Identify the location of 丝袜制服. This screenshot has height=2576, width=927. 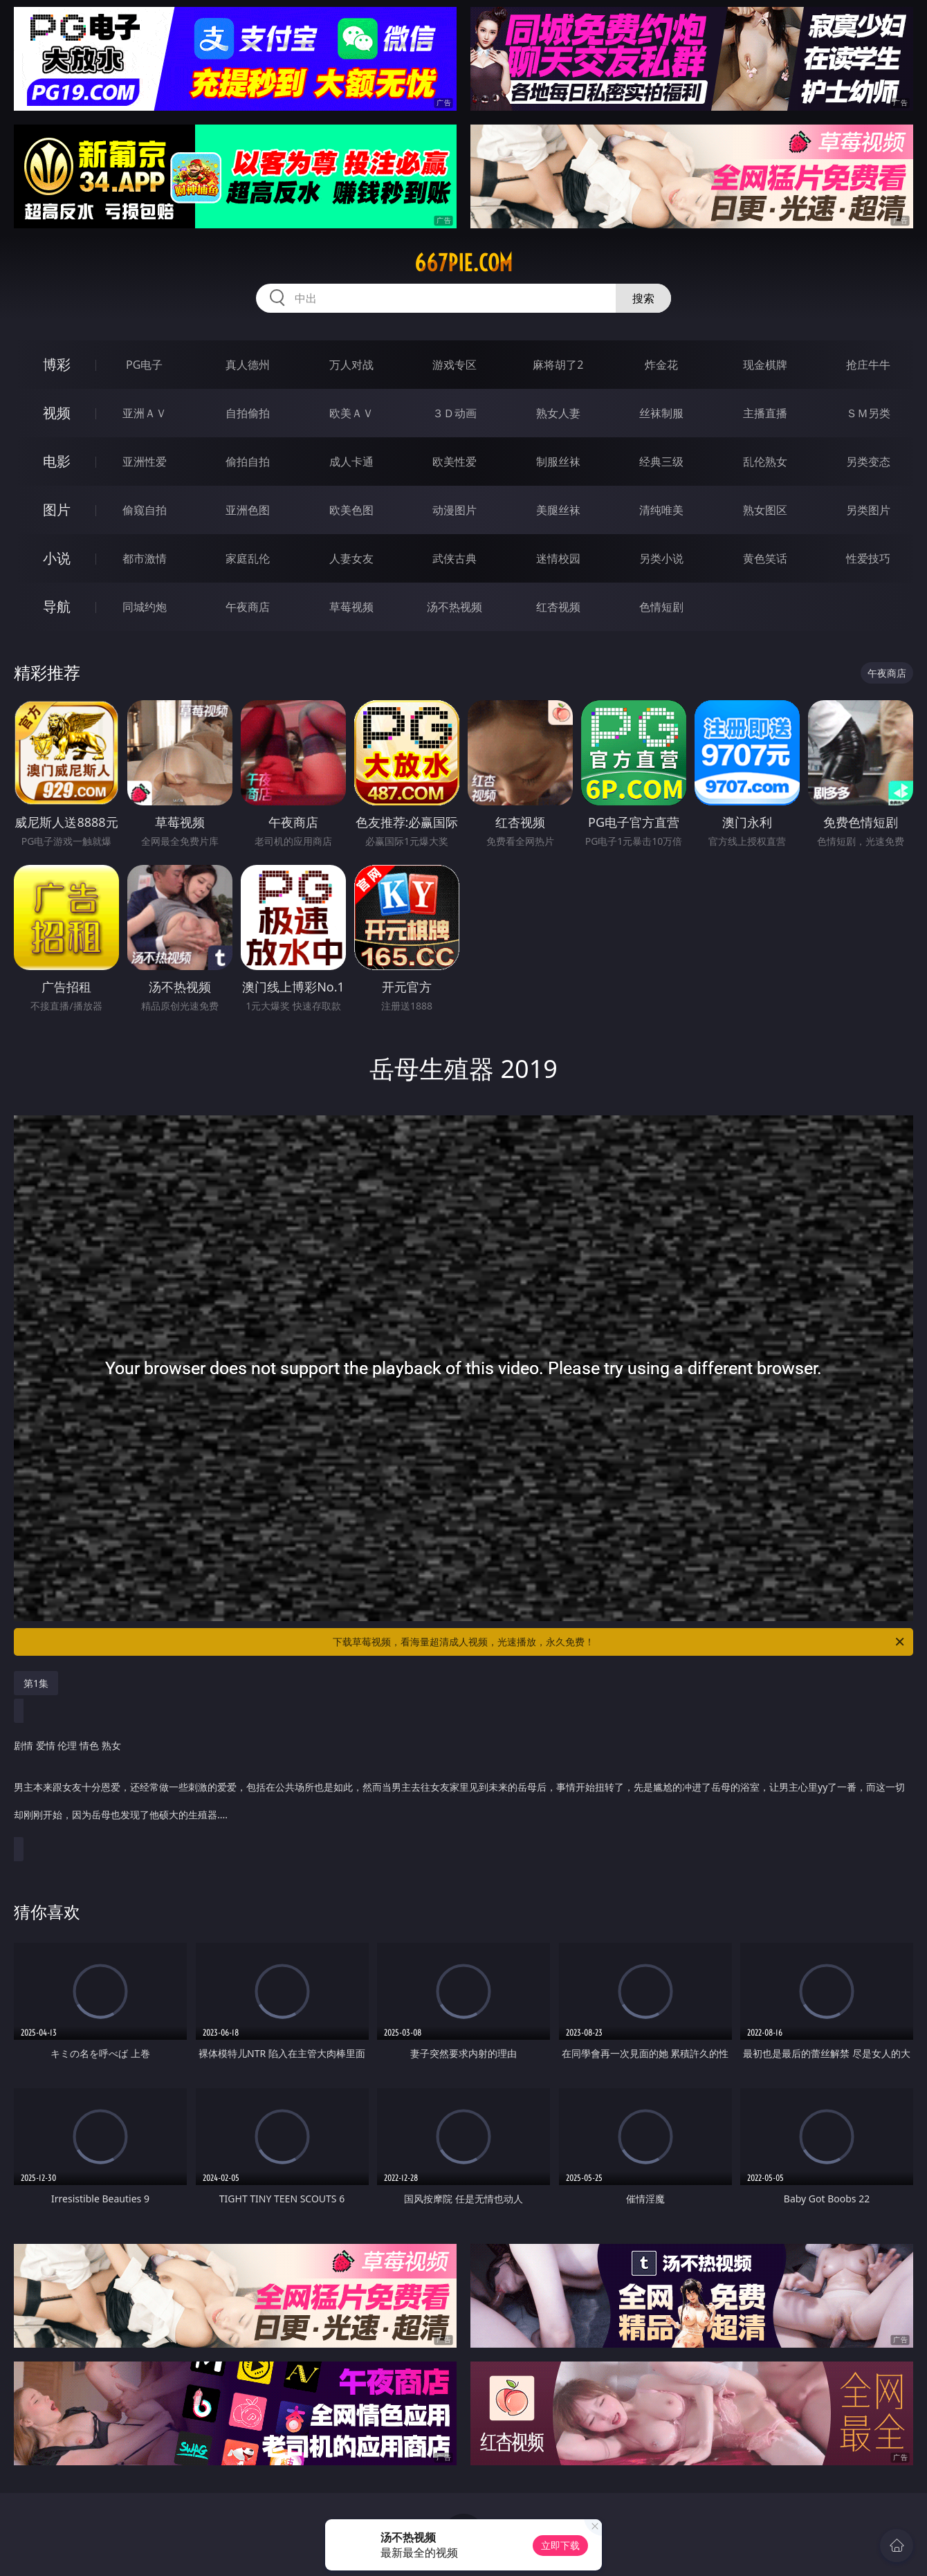
(661, 413).